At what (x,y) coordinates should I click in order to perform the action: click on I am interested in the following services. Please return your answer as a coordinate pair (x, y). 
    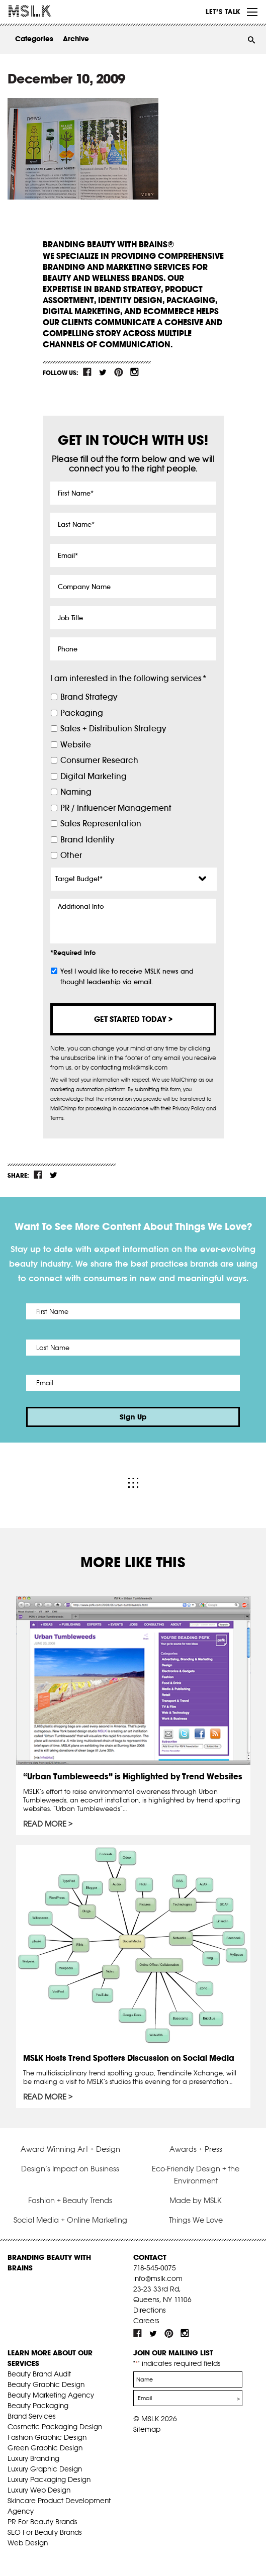
    Looking at the image, I should click on (128, 678).